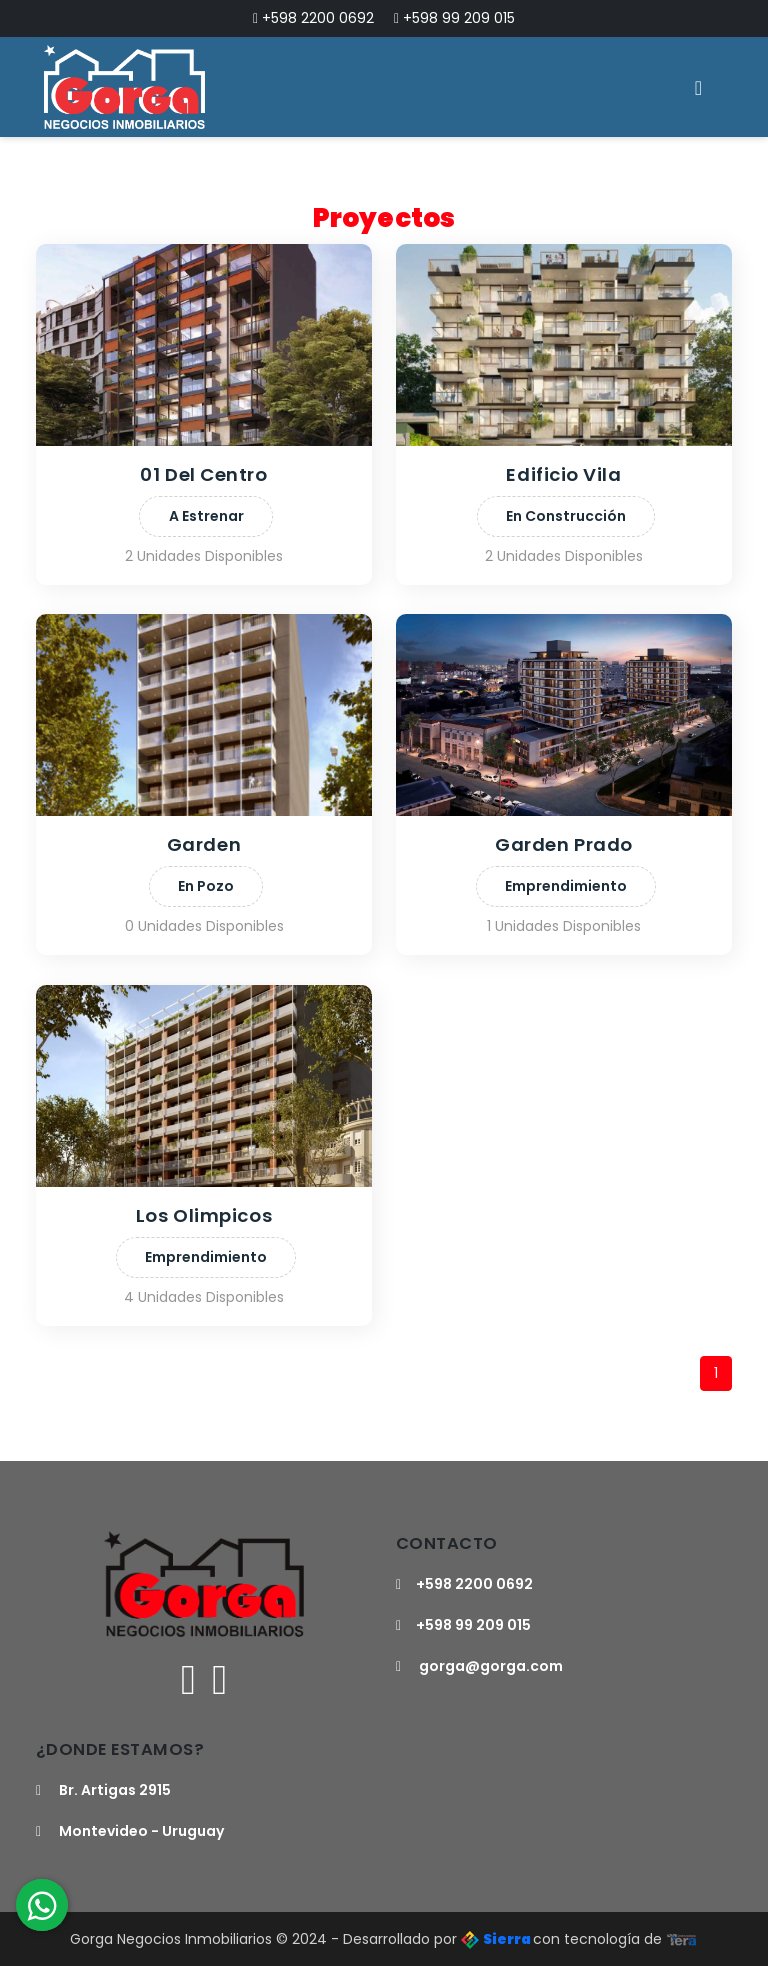 The height and width of the screenshot is (1966, 768). Describe the element at coordinates (313, 18) in the screenshot. I see `+598 2200 0692` at that location.